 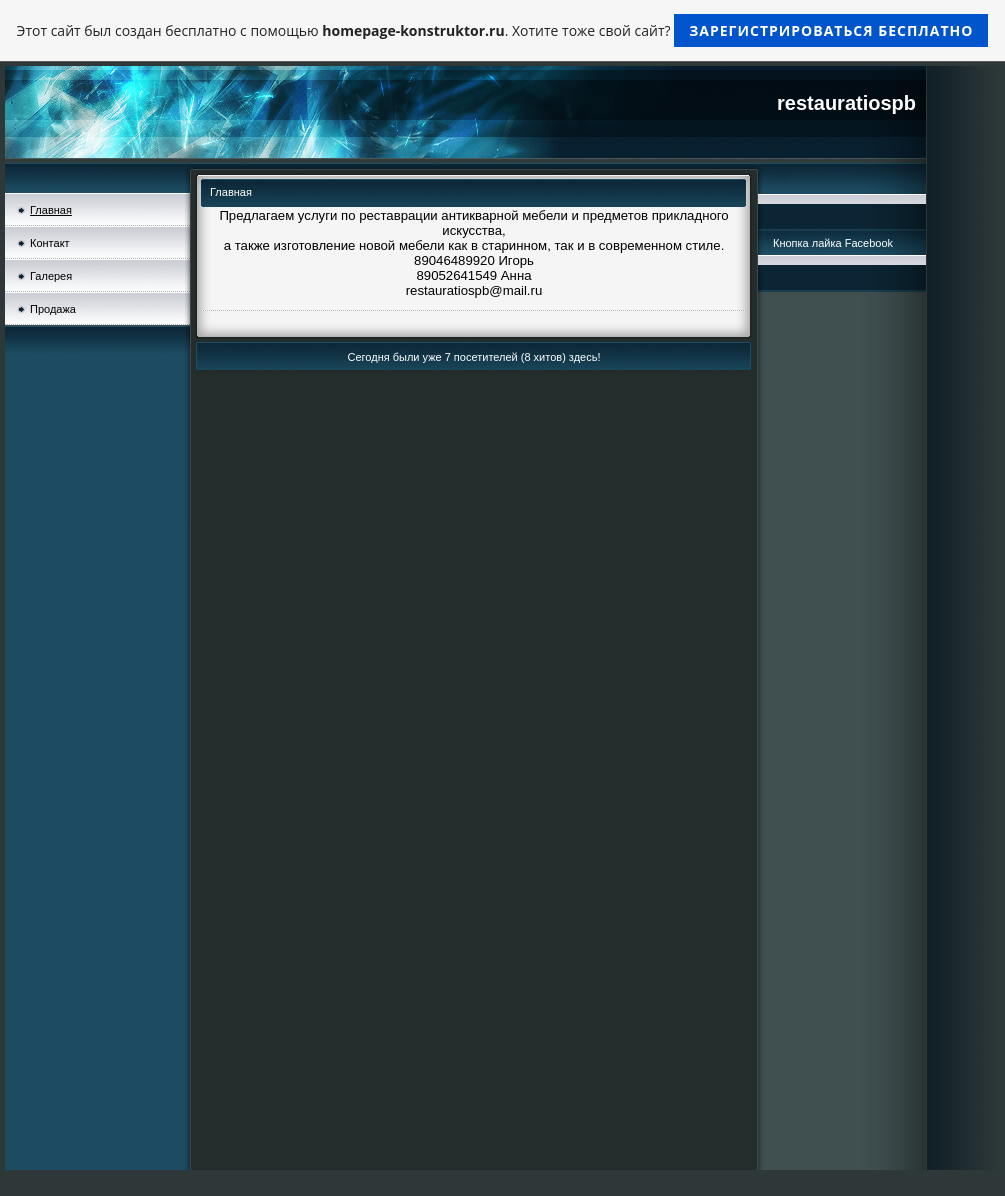 What do you see at coordinates (503, 30) in the screenshot?
I see `Этот сайт был создан бесплатно с помощью . Хотите тоже свой сайт?` at bounding box center [503, 30].